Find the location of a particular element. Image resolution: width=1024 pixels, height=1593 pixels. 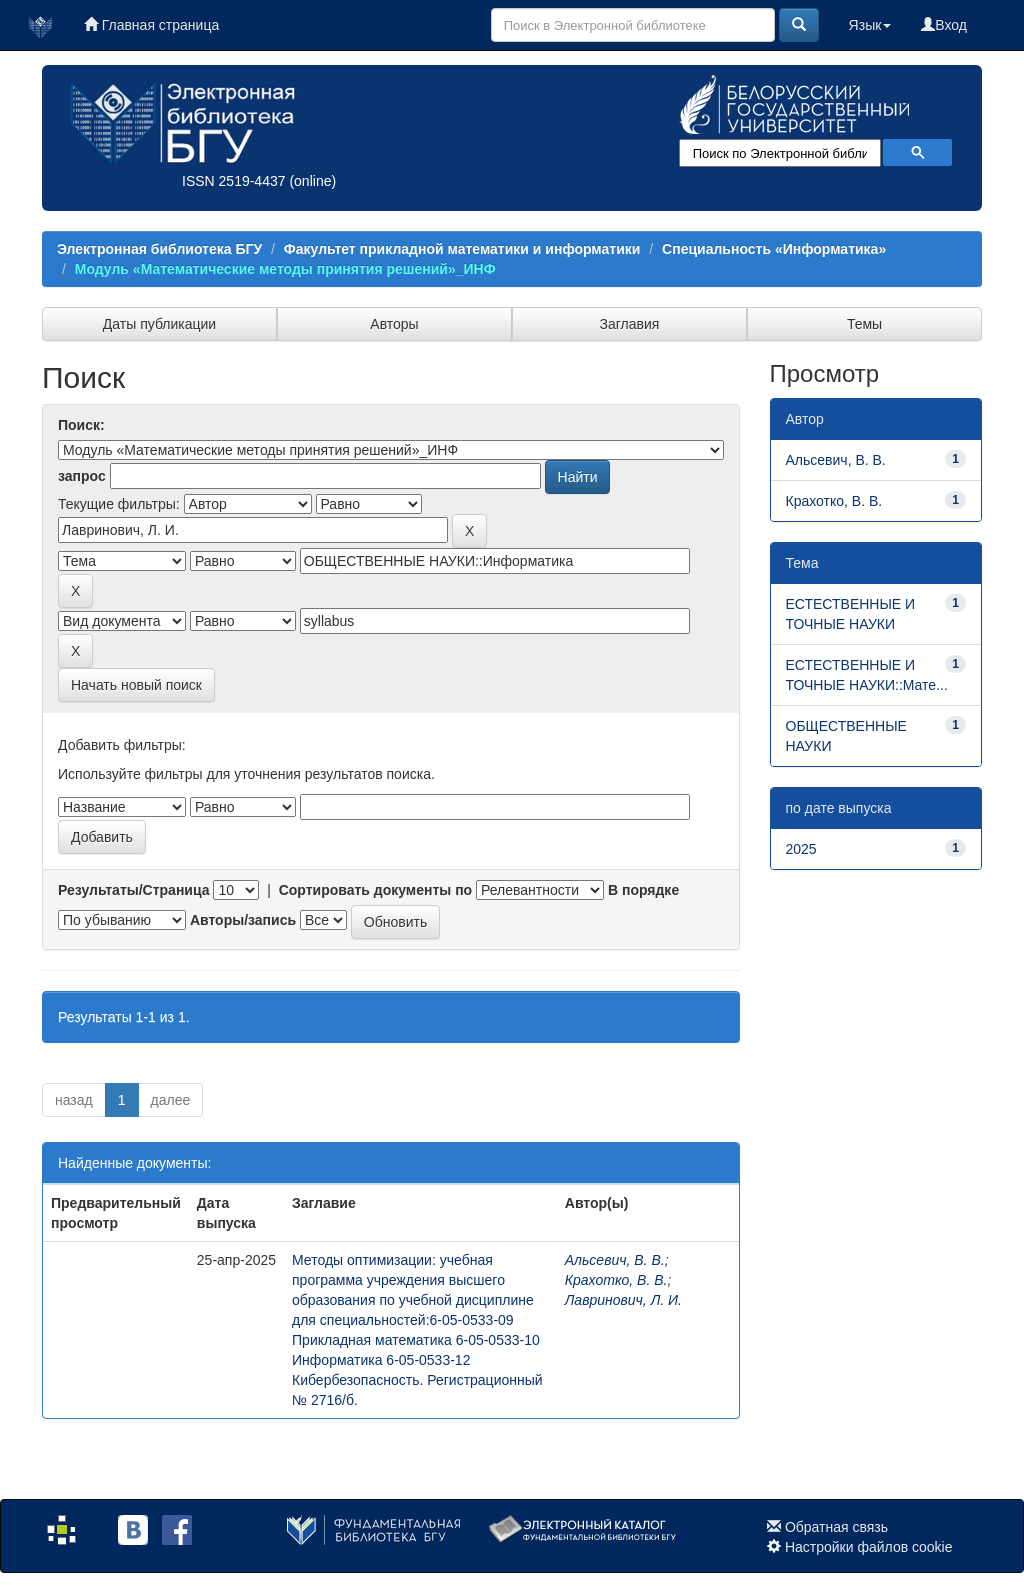

Настройки файлов cookie is located at coordinates (869, 1547).